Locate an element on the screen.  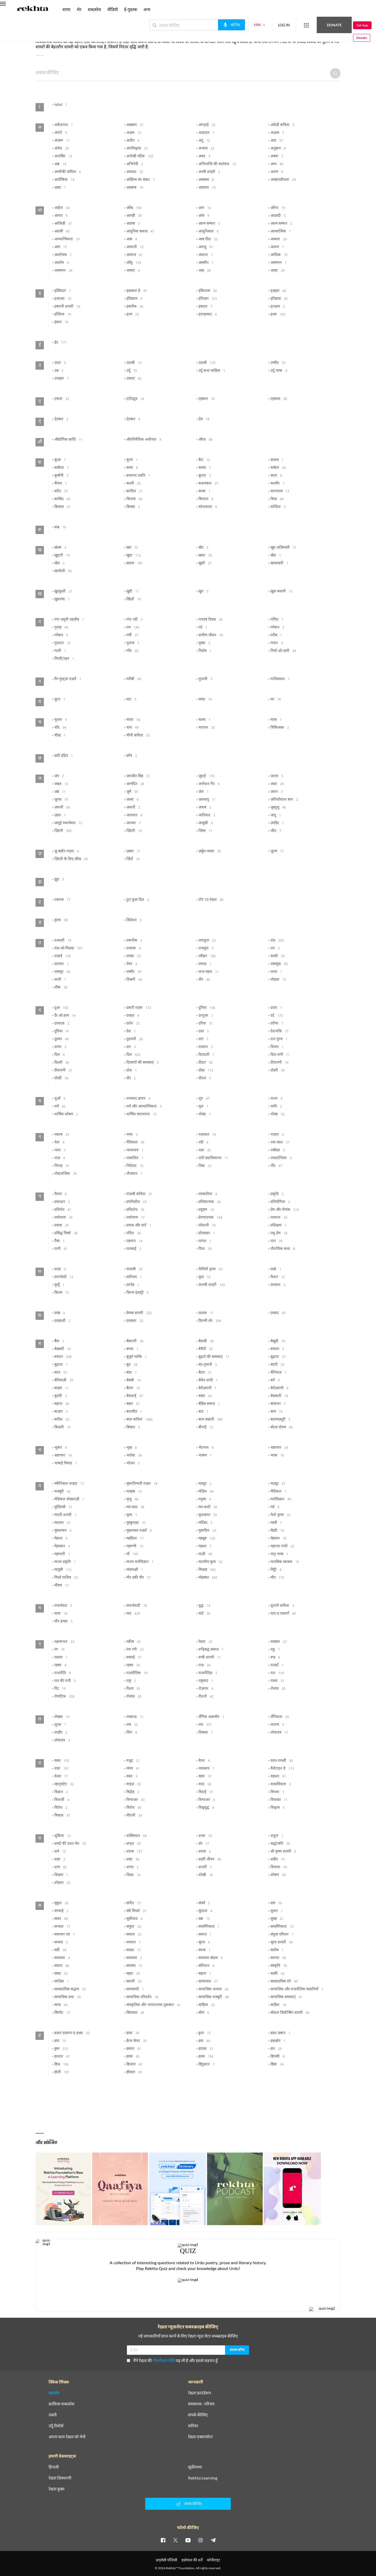
राष्ट्रवाद is located at coordinates (205, 1681).